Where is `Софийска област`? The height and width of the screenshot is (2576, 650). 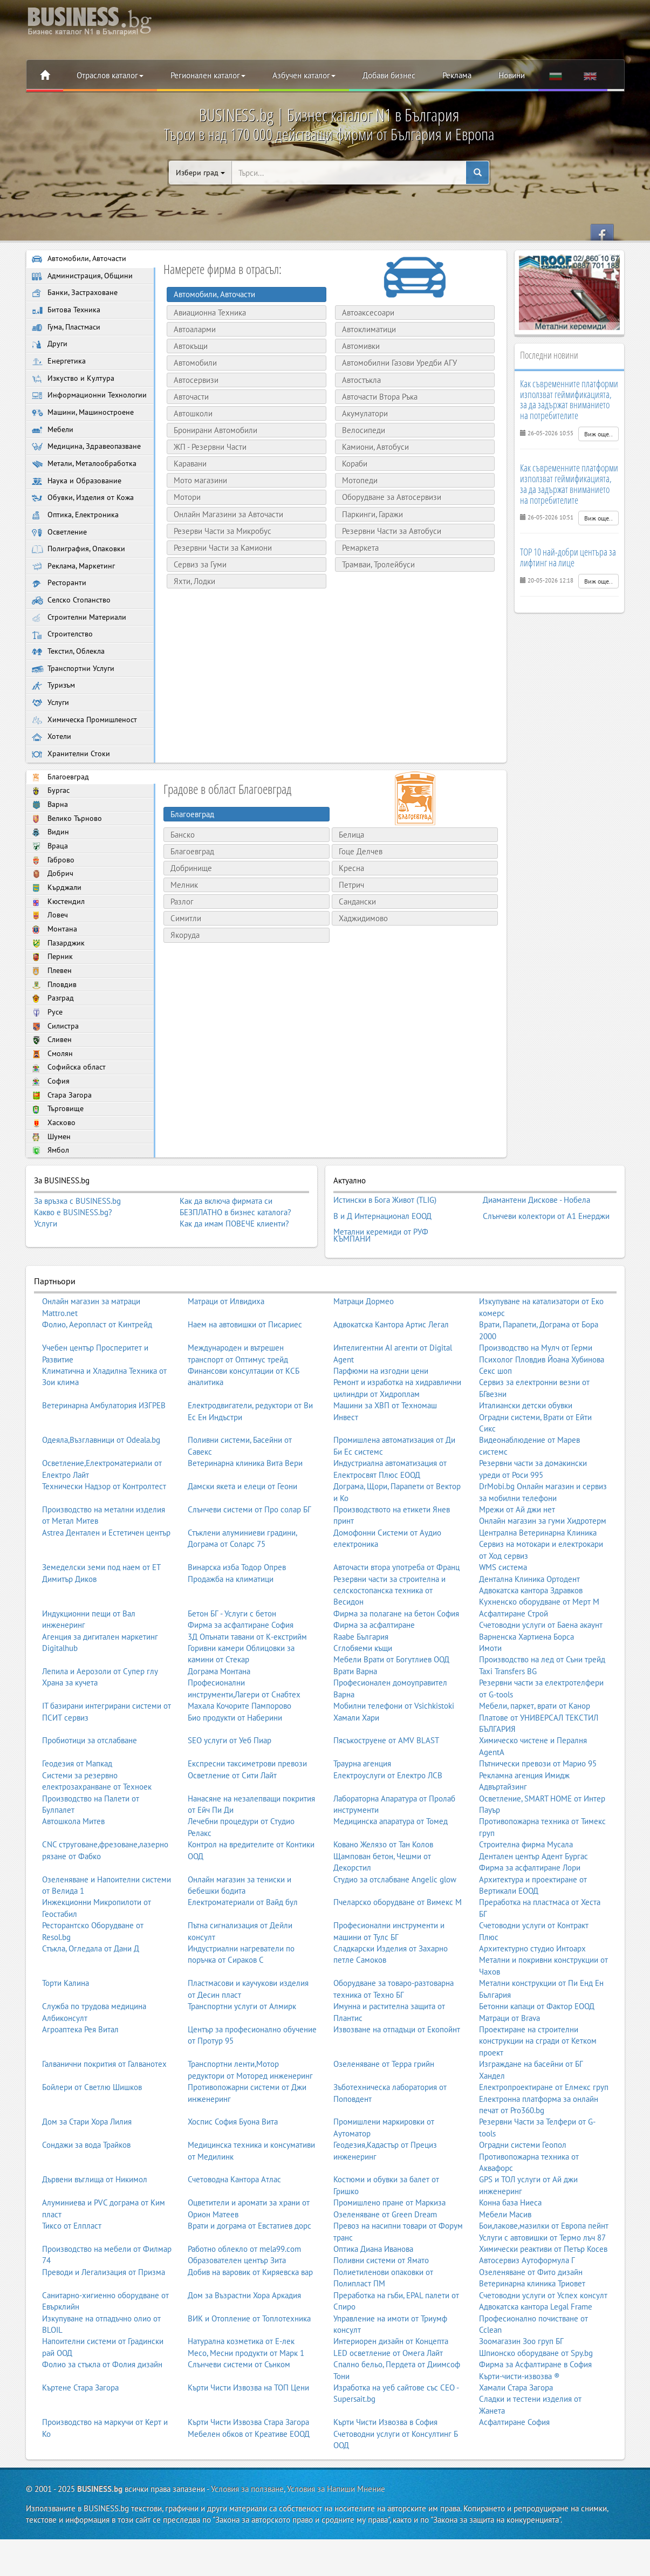
Софийска област is located at coordinates (69, 1120).